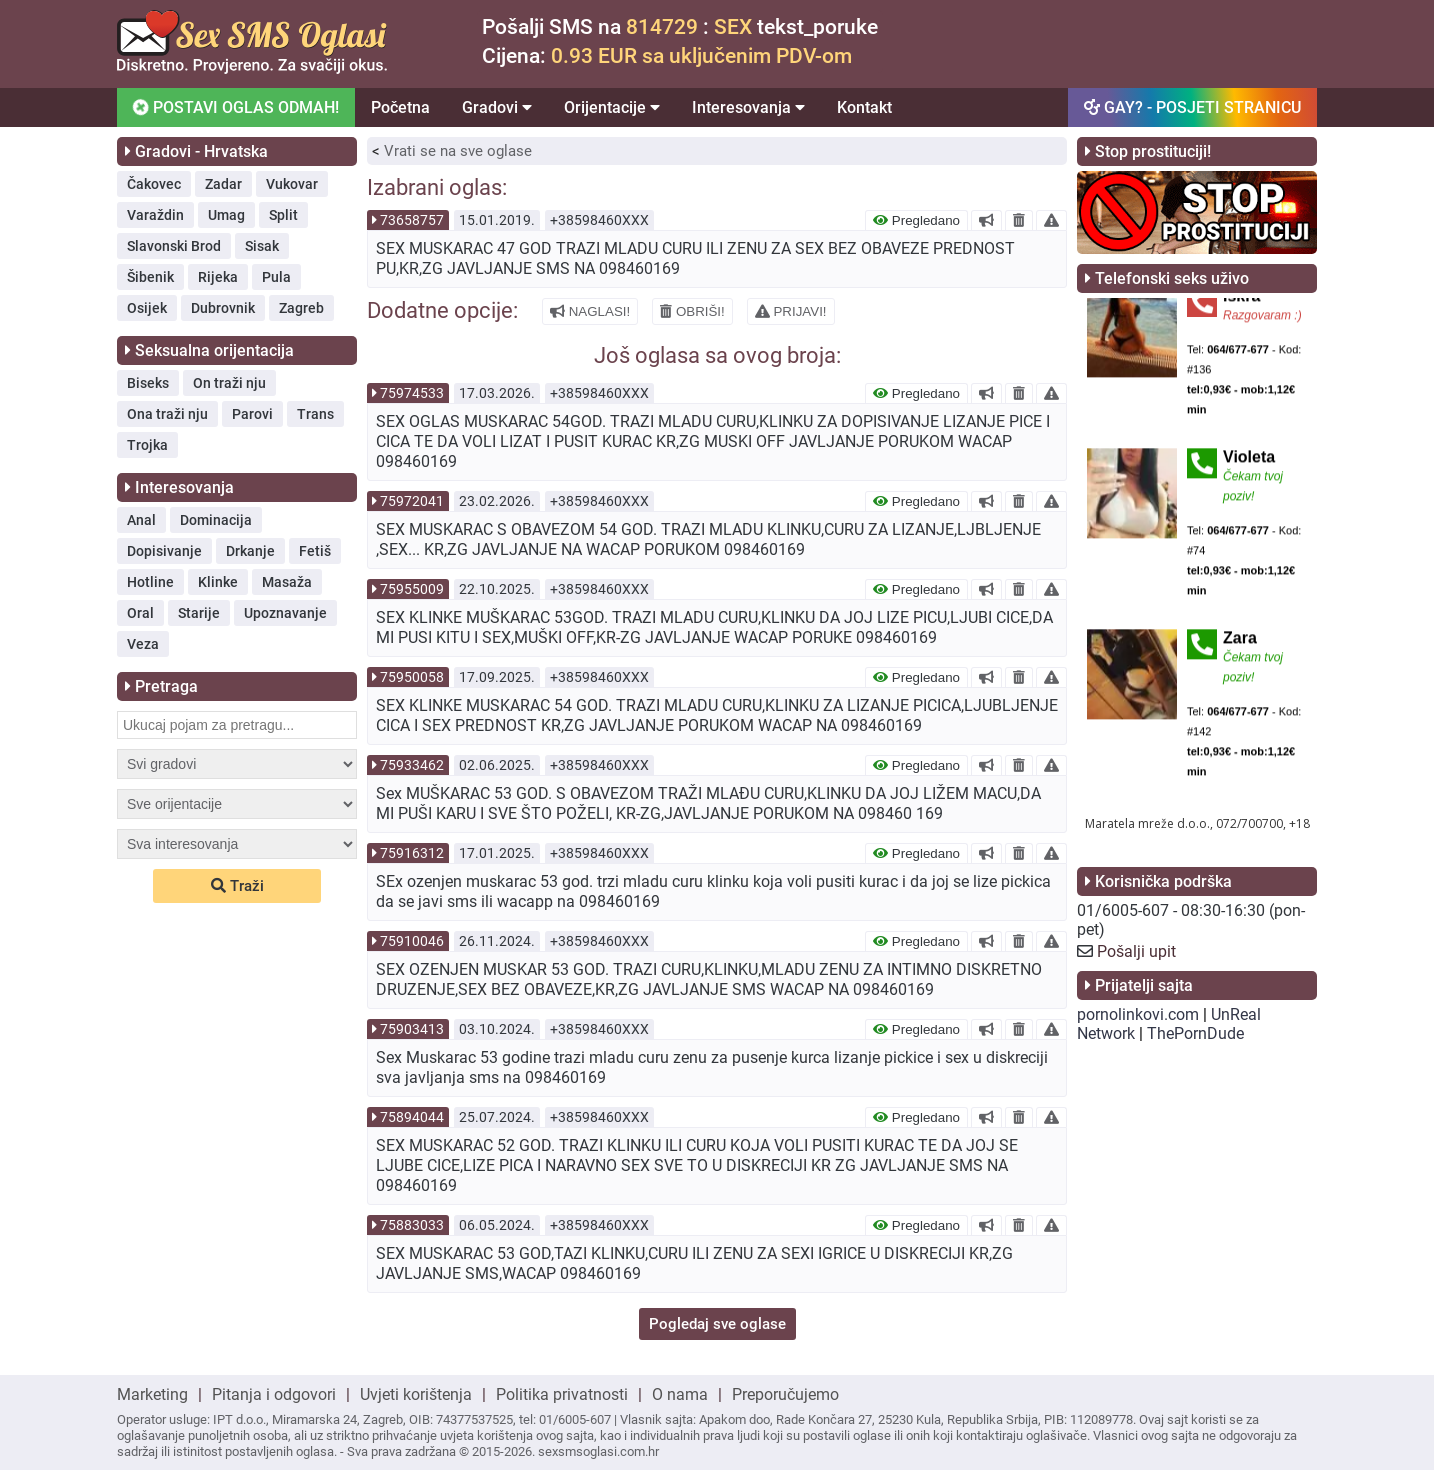  What do you see at coordinates (1195, 1033) in the screenshot?
I see `ThePornDude` at bounding box center [1195, 1033].